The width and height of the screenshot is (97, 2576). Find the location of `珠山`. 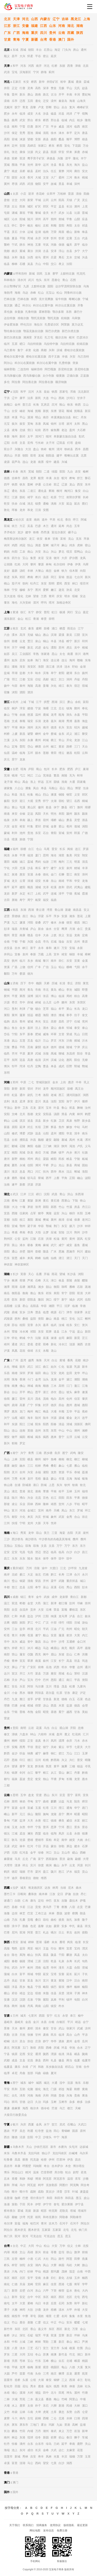

珠山 is located at coordinates (33, 916).